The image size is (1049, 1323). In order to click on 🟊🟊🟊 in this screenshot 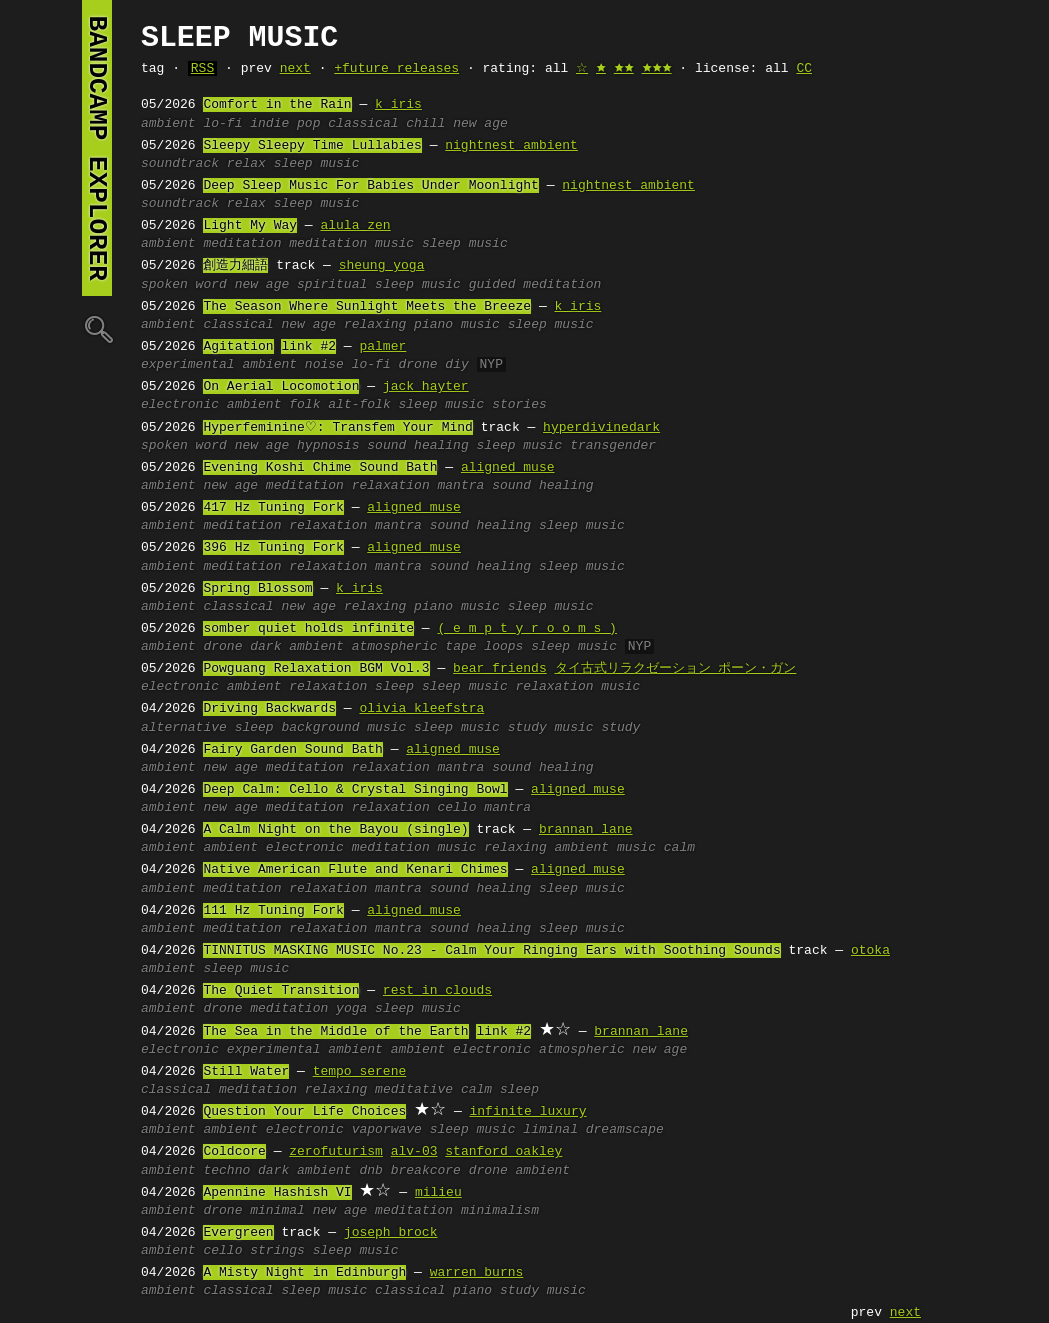, I will do `click(657, 69)`.